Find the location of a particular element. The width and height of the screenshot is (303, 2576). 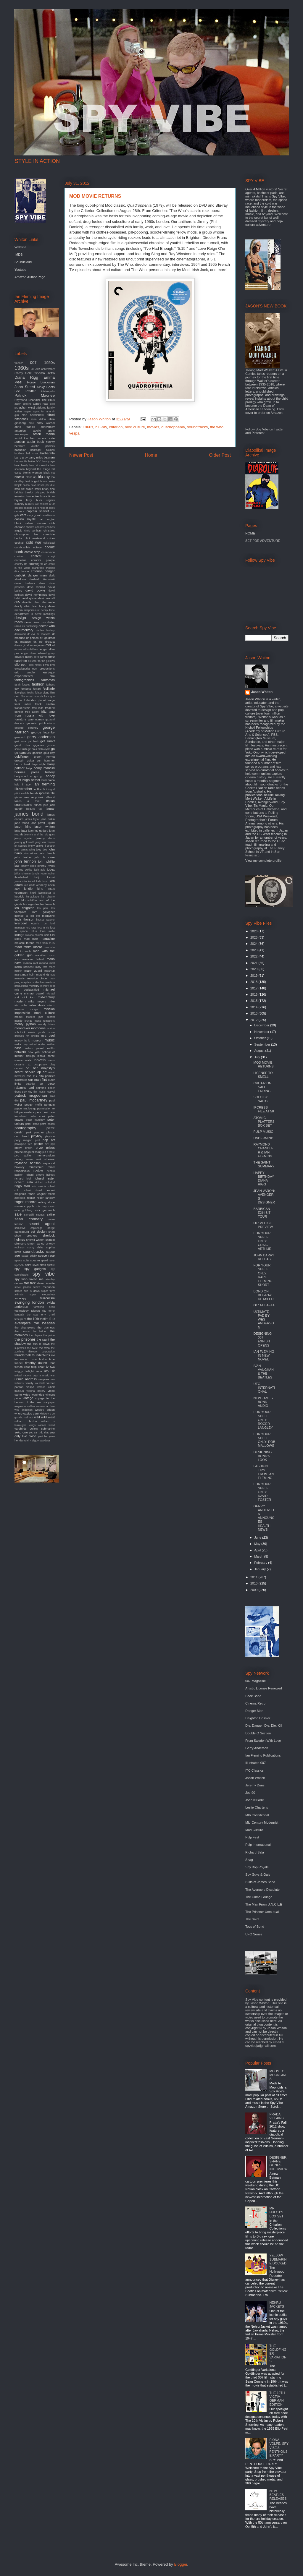

jaws is located at coordinates (17, 830).